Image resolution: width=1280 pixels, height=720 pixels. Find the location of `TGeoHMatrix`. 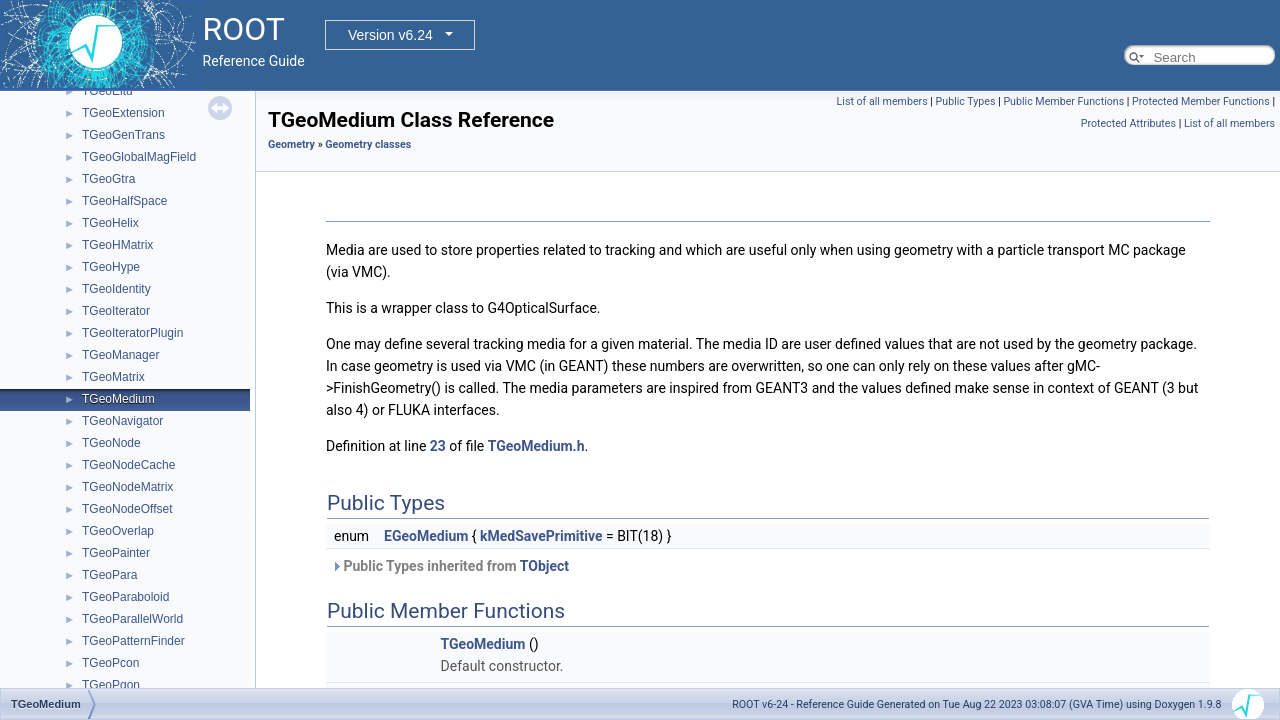

TGeoHMatrix is located at coordinates (117, 245).